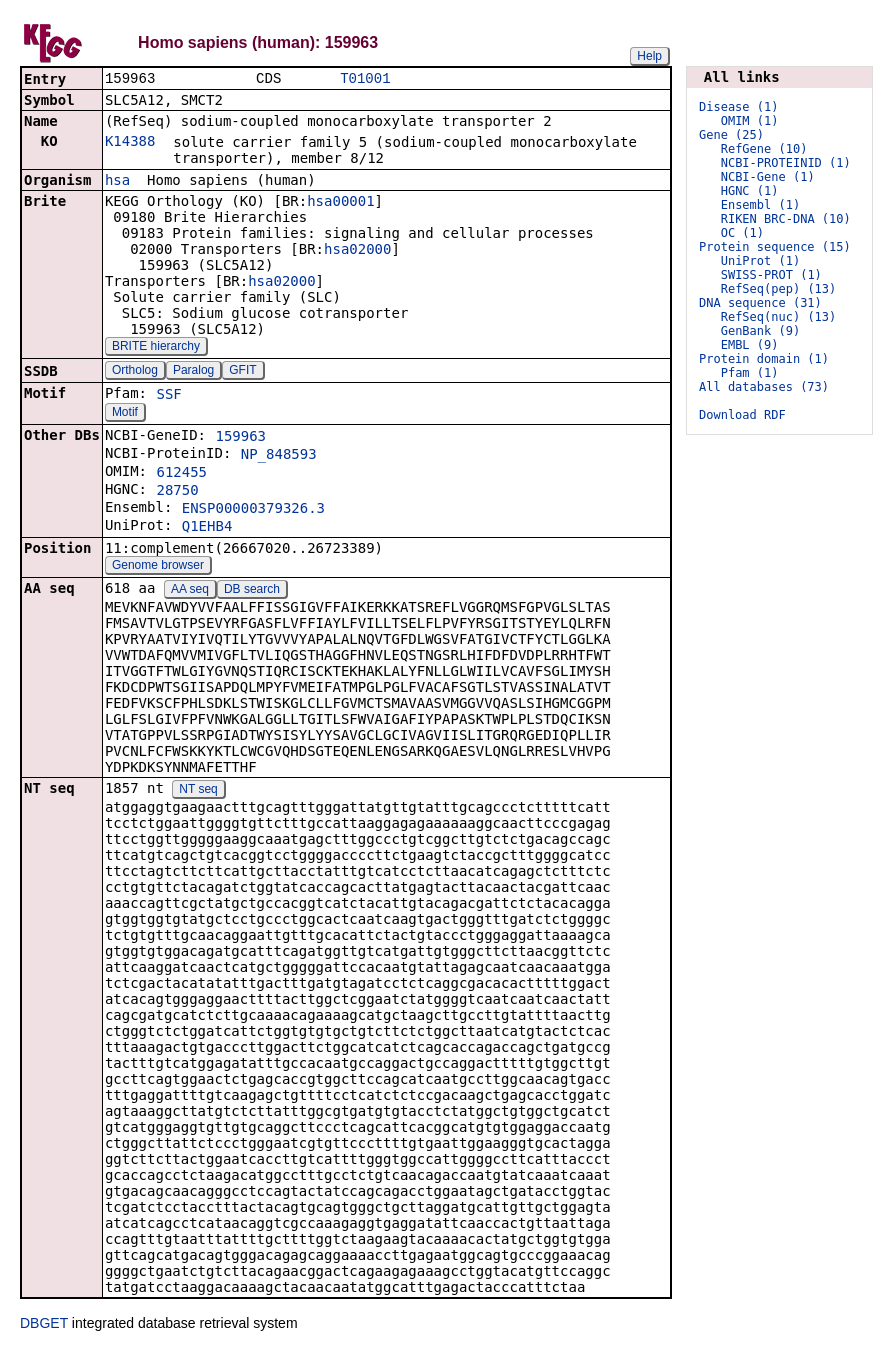  Describe the element at coordinates (117, 182) in the screenshot. I see `hsa` at that location.